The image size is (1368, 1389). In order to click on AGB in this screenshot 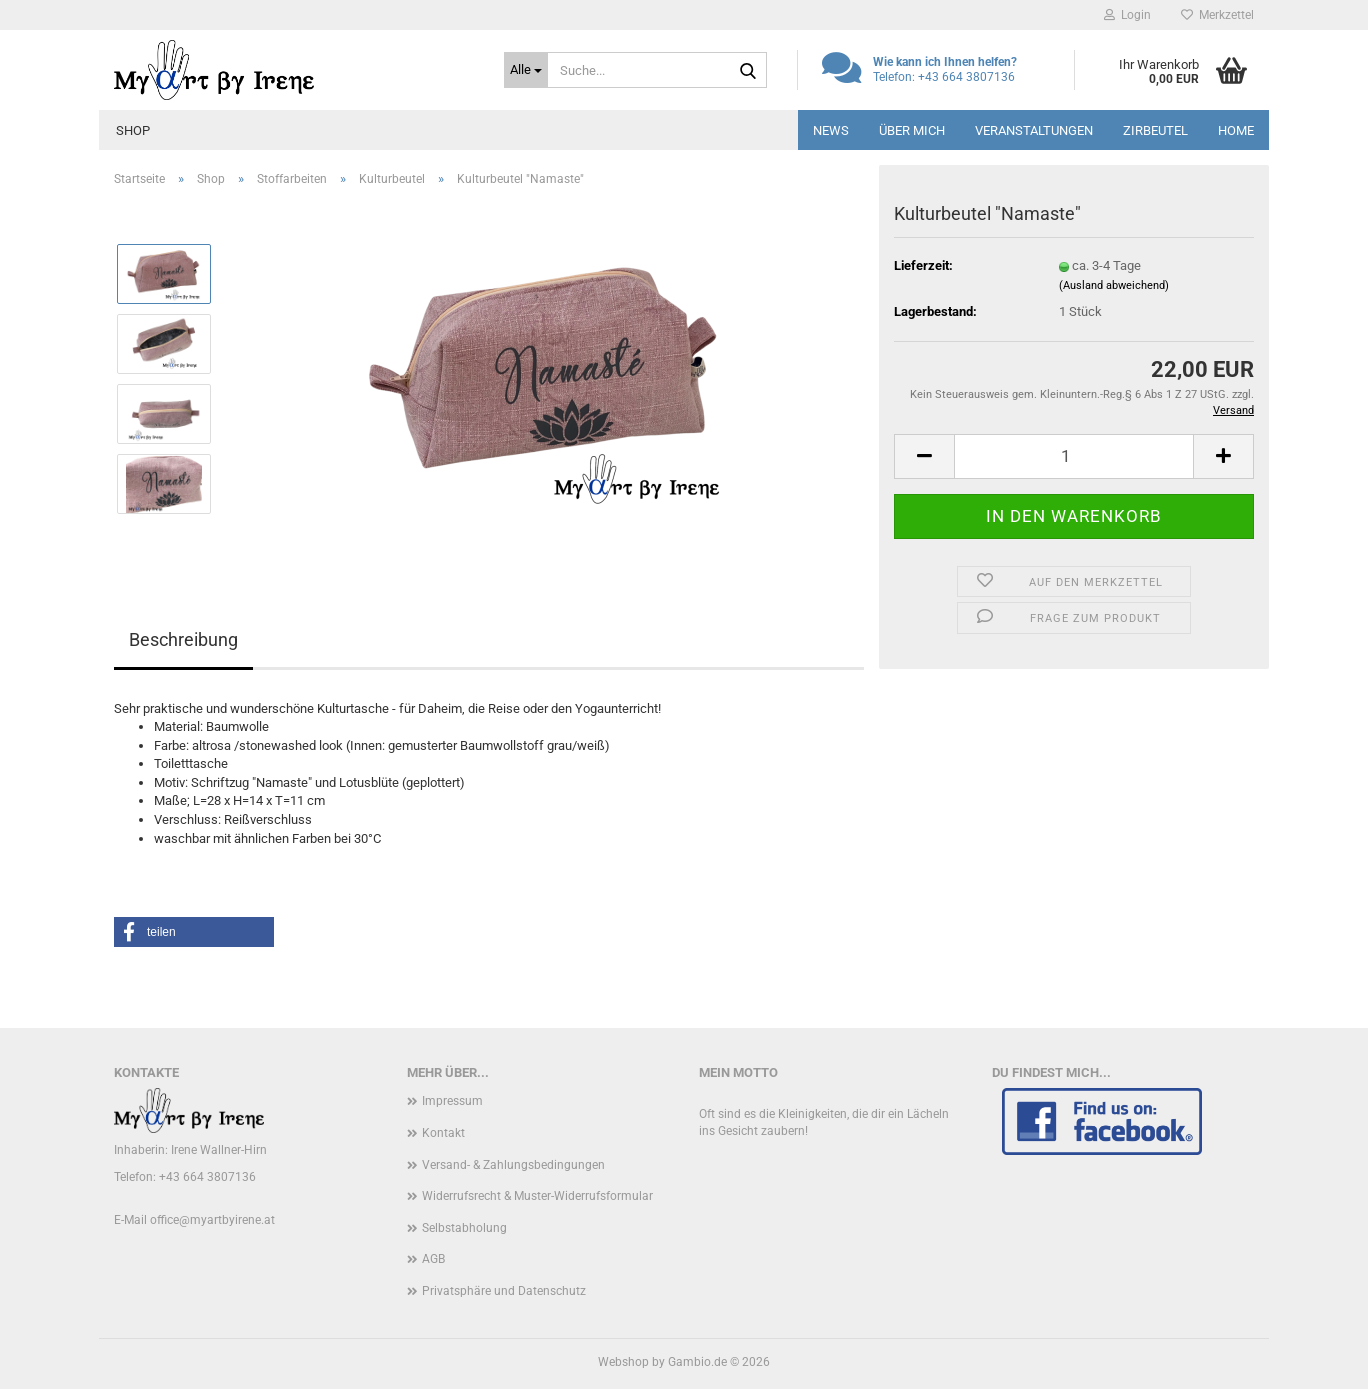, I will do `click(433, 1259)`.